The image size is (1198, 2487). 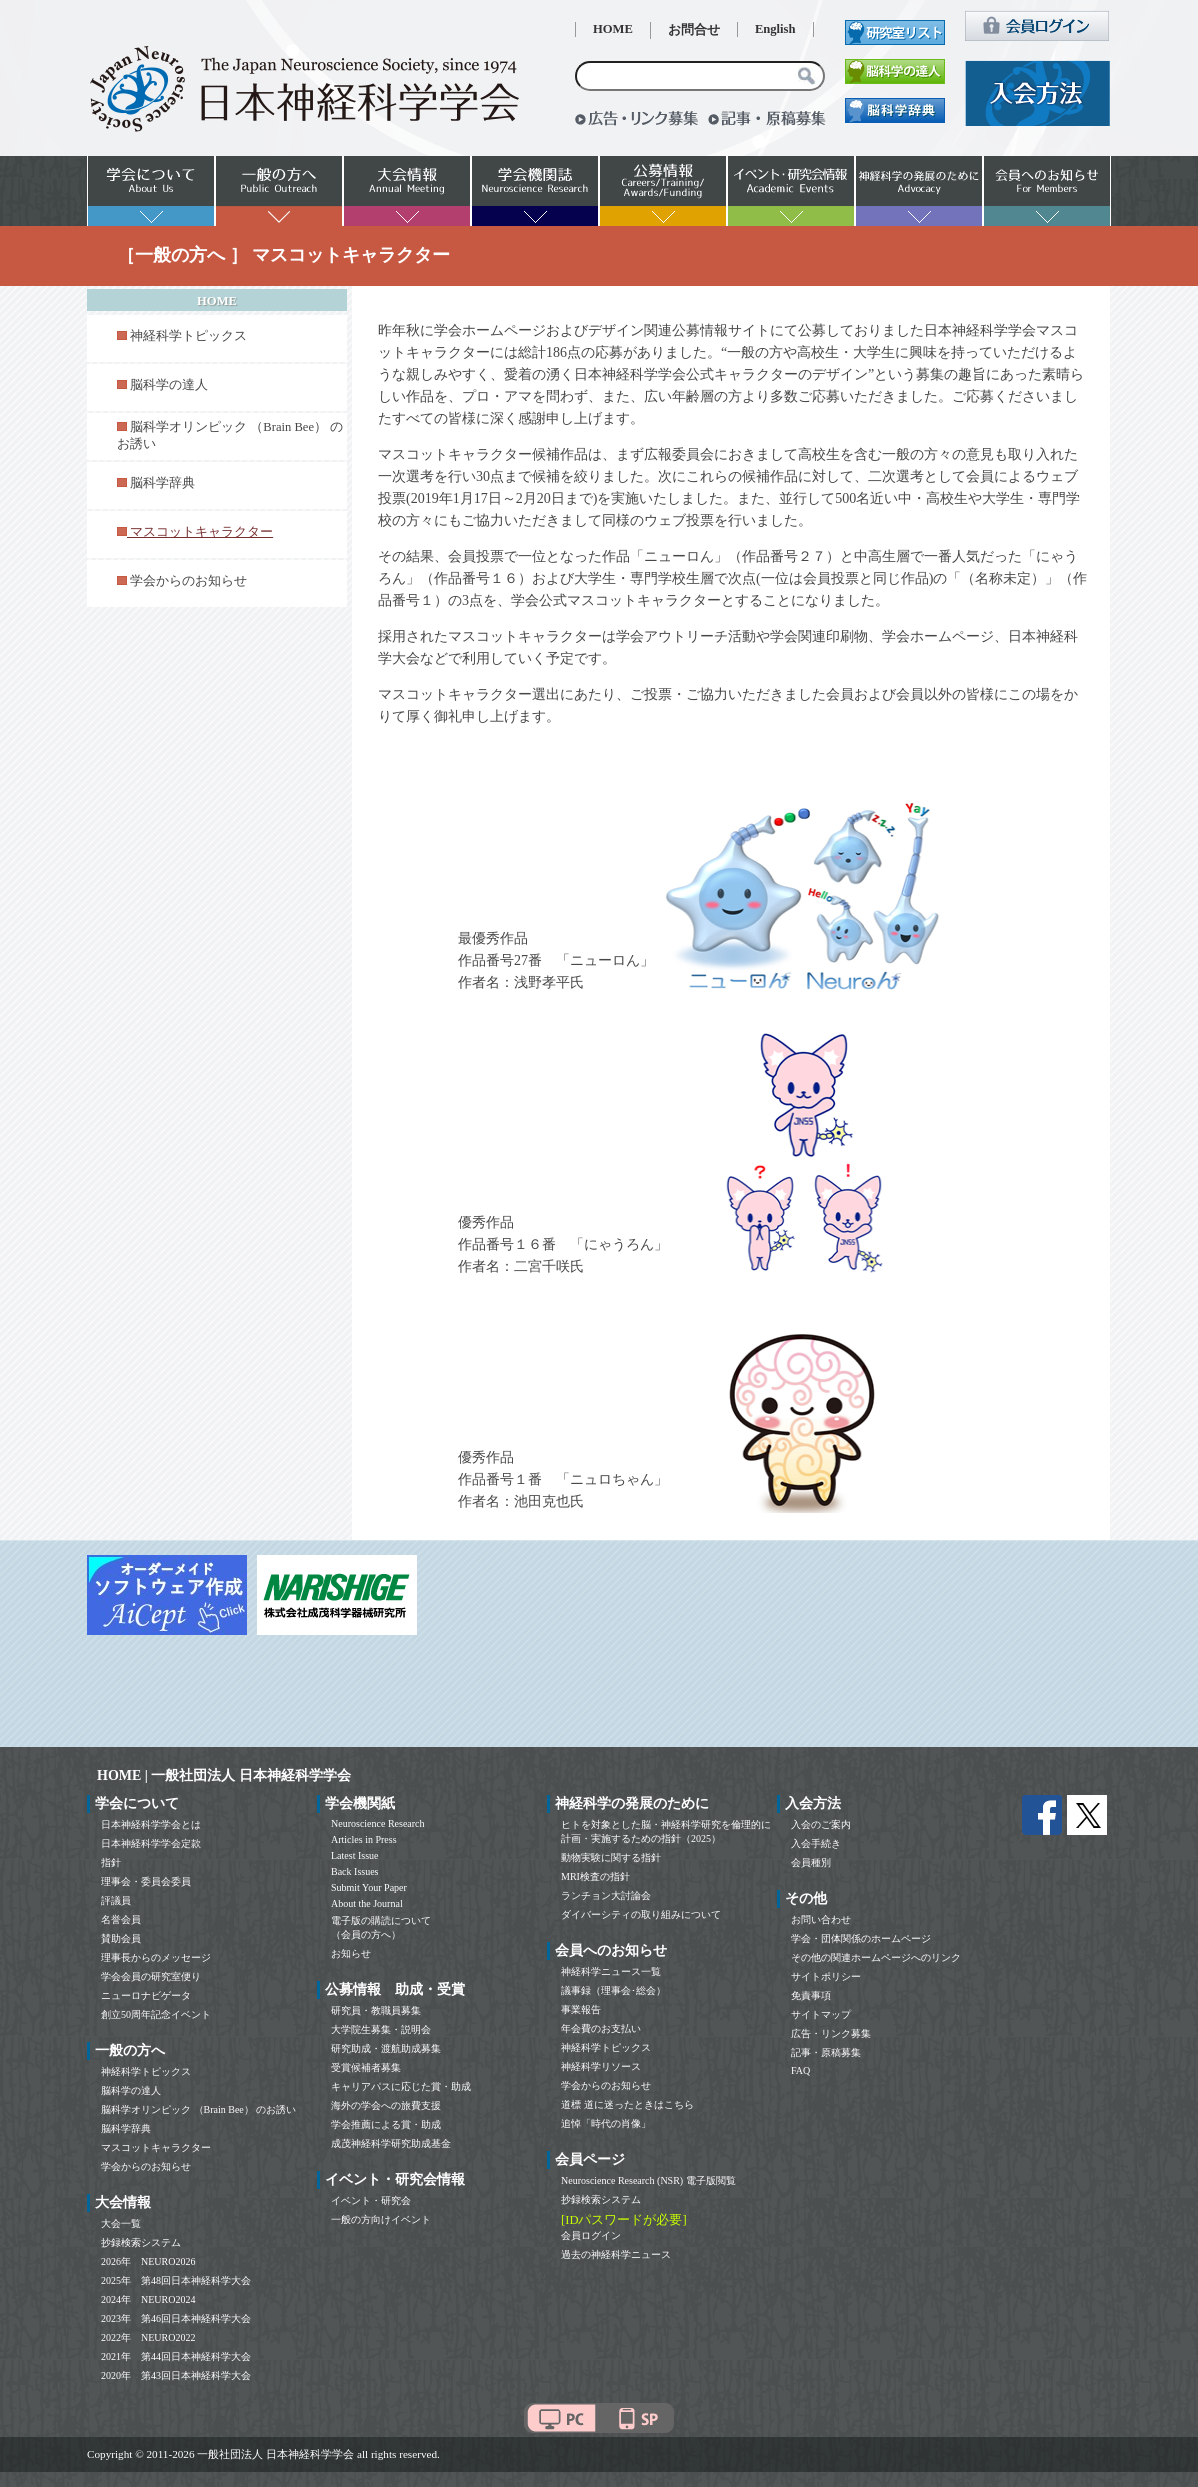 I want to click on 2023年 第46回日本神経科学大会, so click(x=176, y=2318).